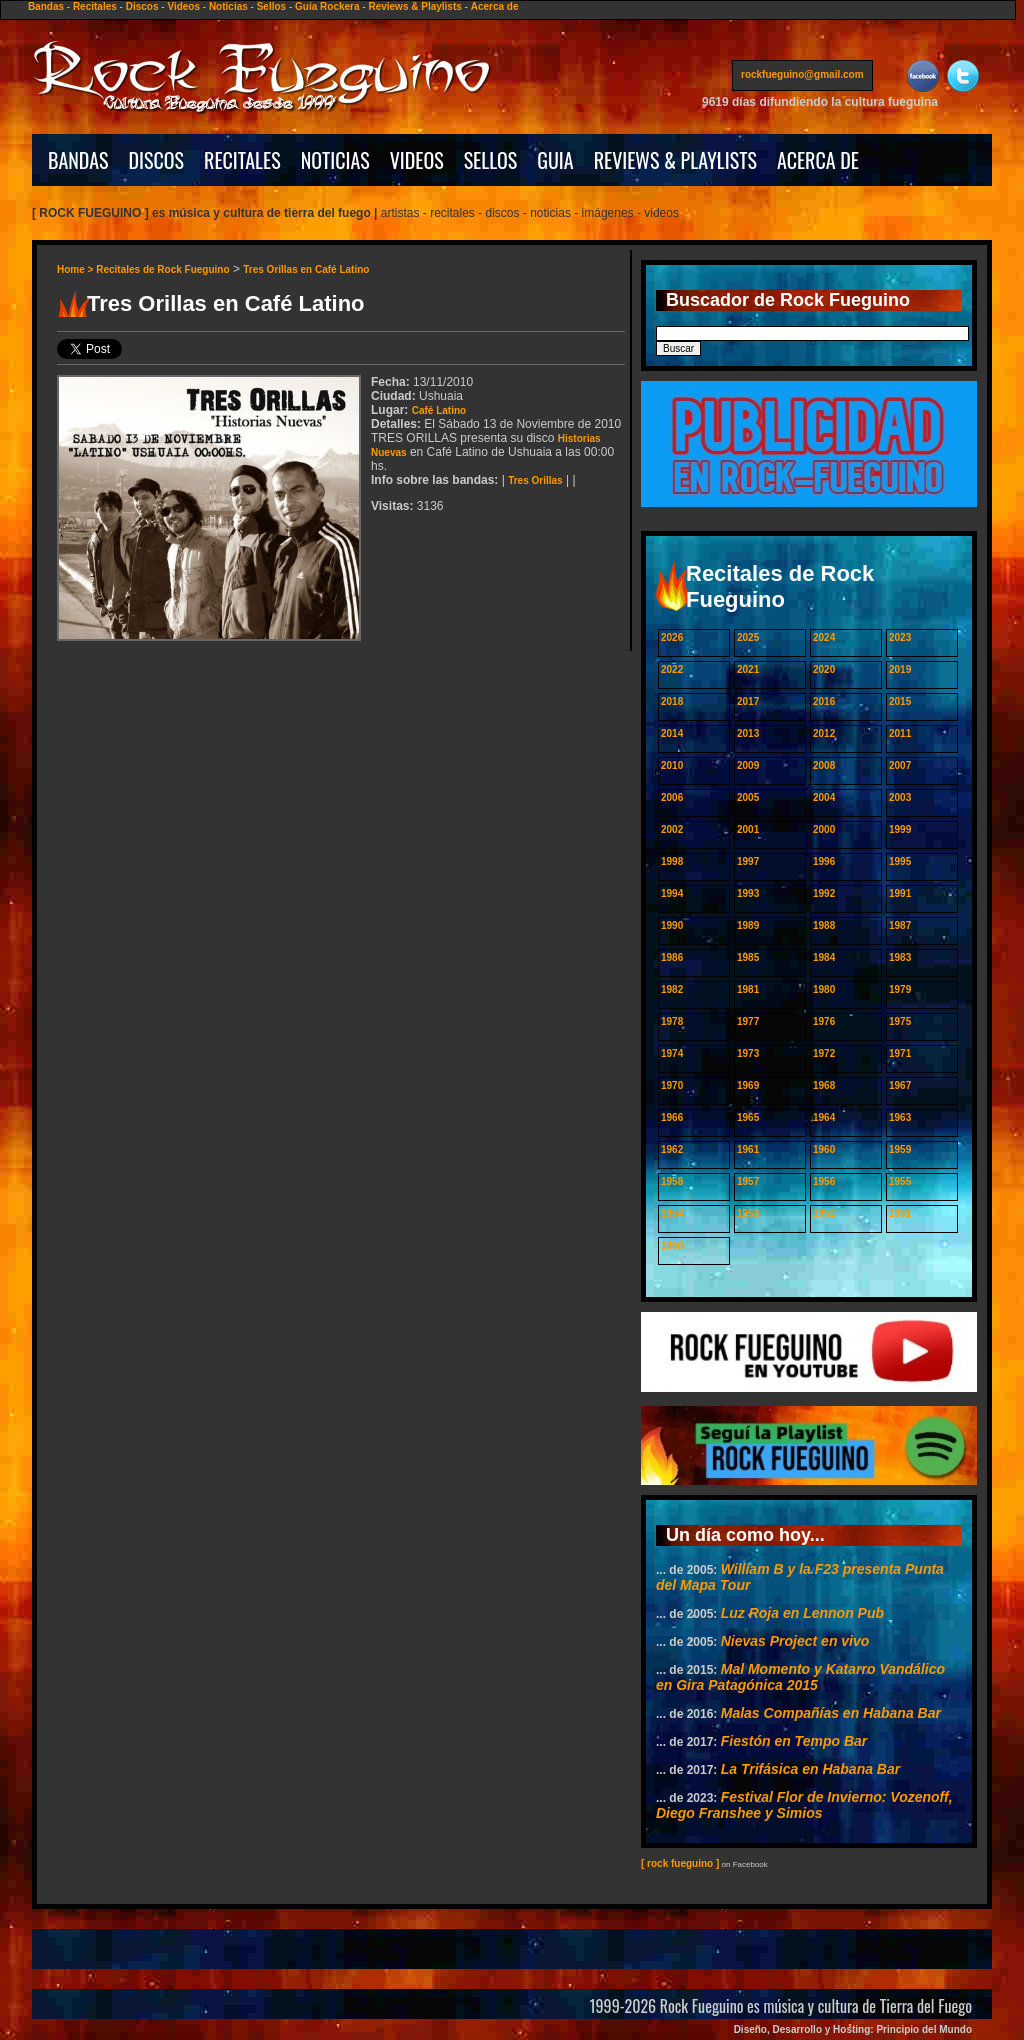 The height and width of the screenshot is (2040, 1024). I want to click on Tres Orillas en Café Latino, so click(306, 269).